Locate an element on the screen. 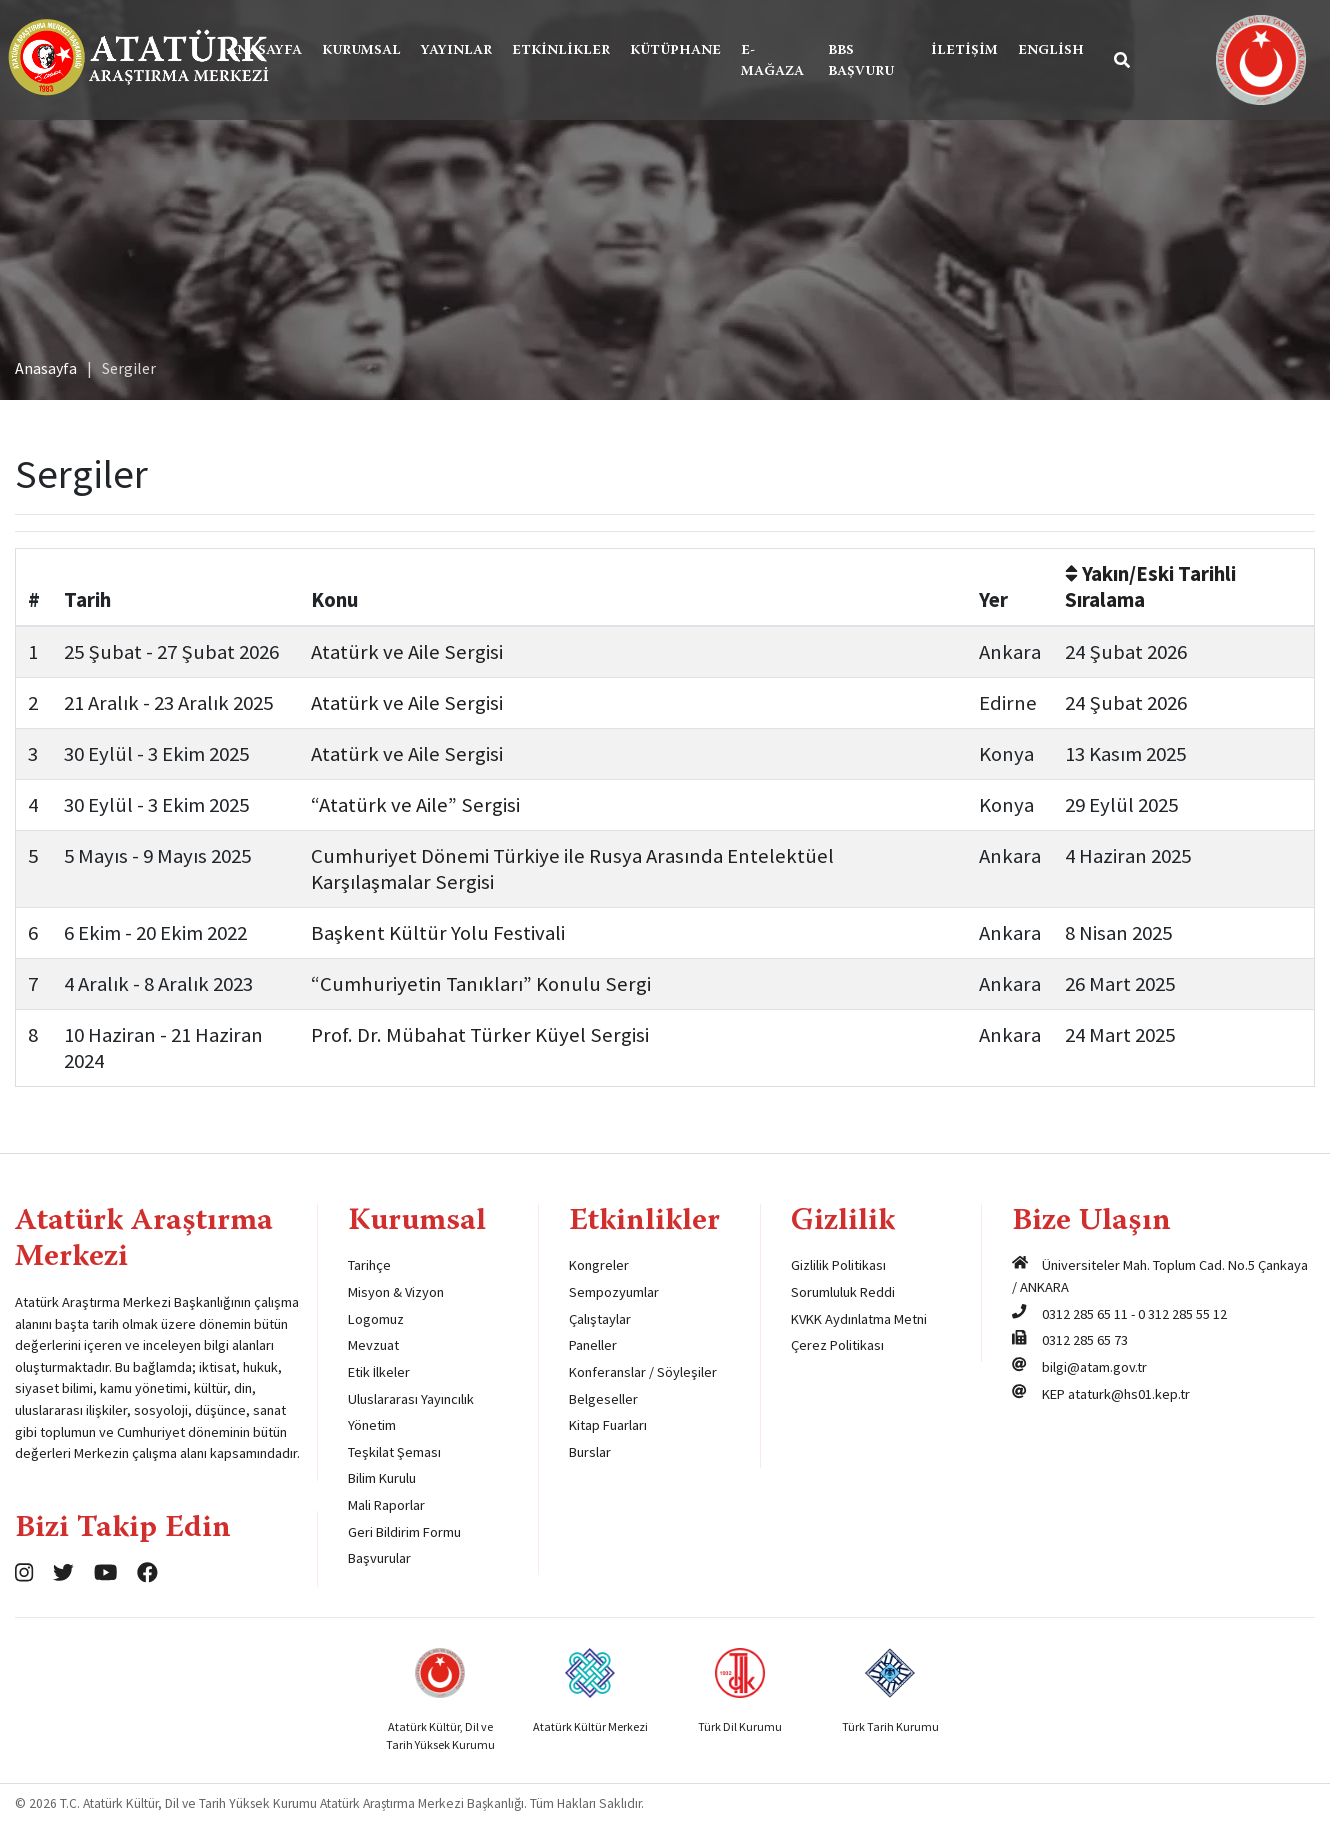 The image size is (1330, 1824). Etik İlkeler is located at coordinates (379, 1372).